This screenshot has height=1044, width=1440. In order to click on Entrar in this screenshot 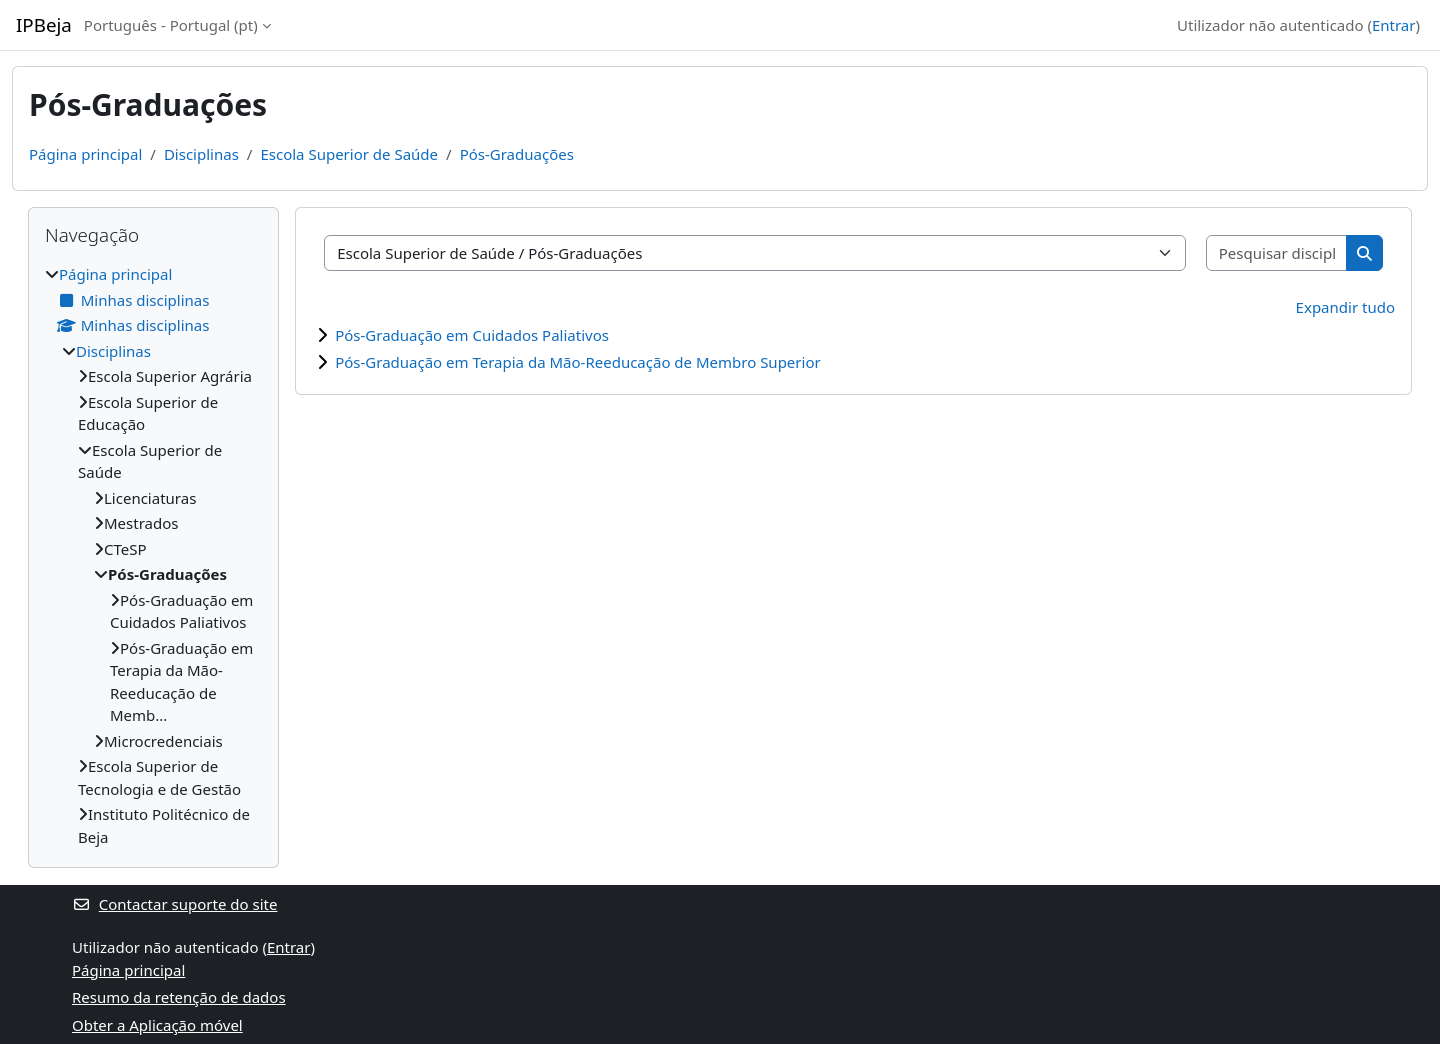, I will do `click(1394, 25)`.